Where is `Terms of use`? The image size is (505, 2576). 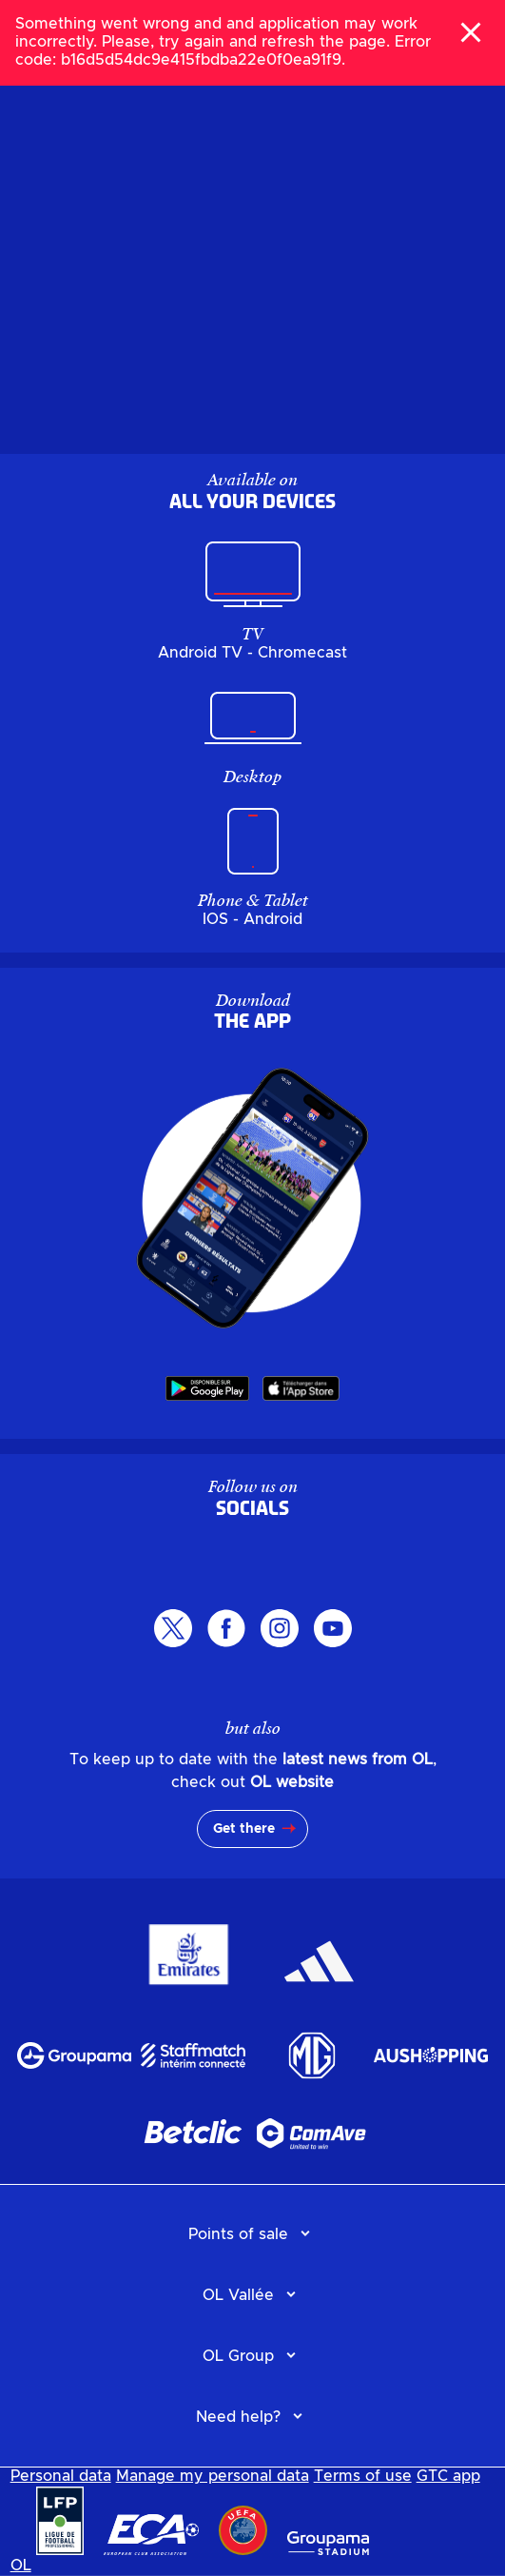 Terms of use is located at coordinates (363, 2476).